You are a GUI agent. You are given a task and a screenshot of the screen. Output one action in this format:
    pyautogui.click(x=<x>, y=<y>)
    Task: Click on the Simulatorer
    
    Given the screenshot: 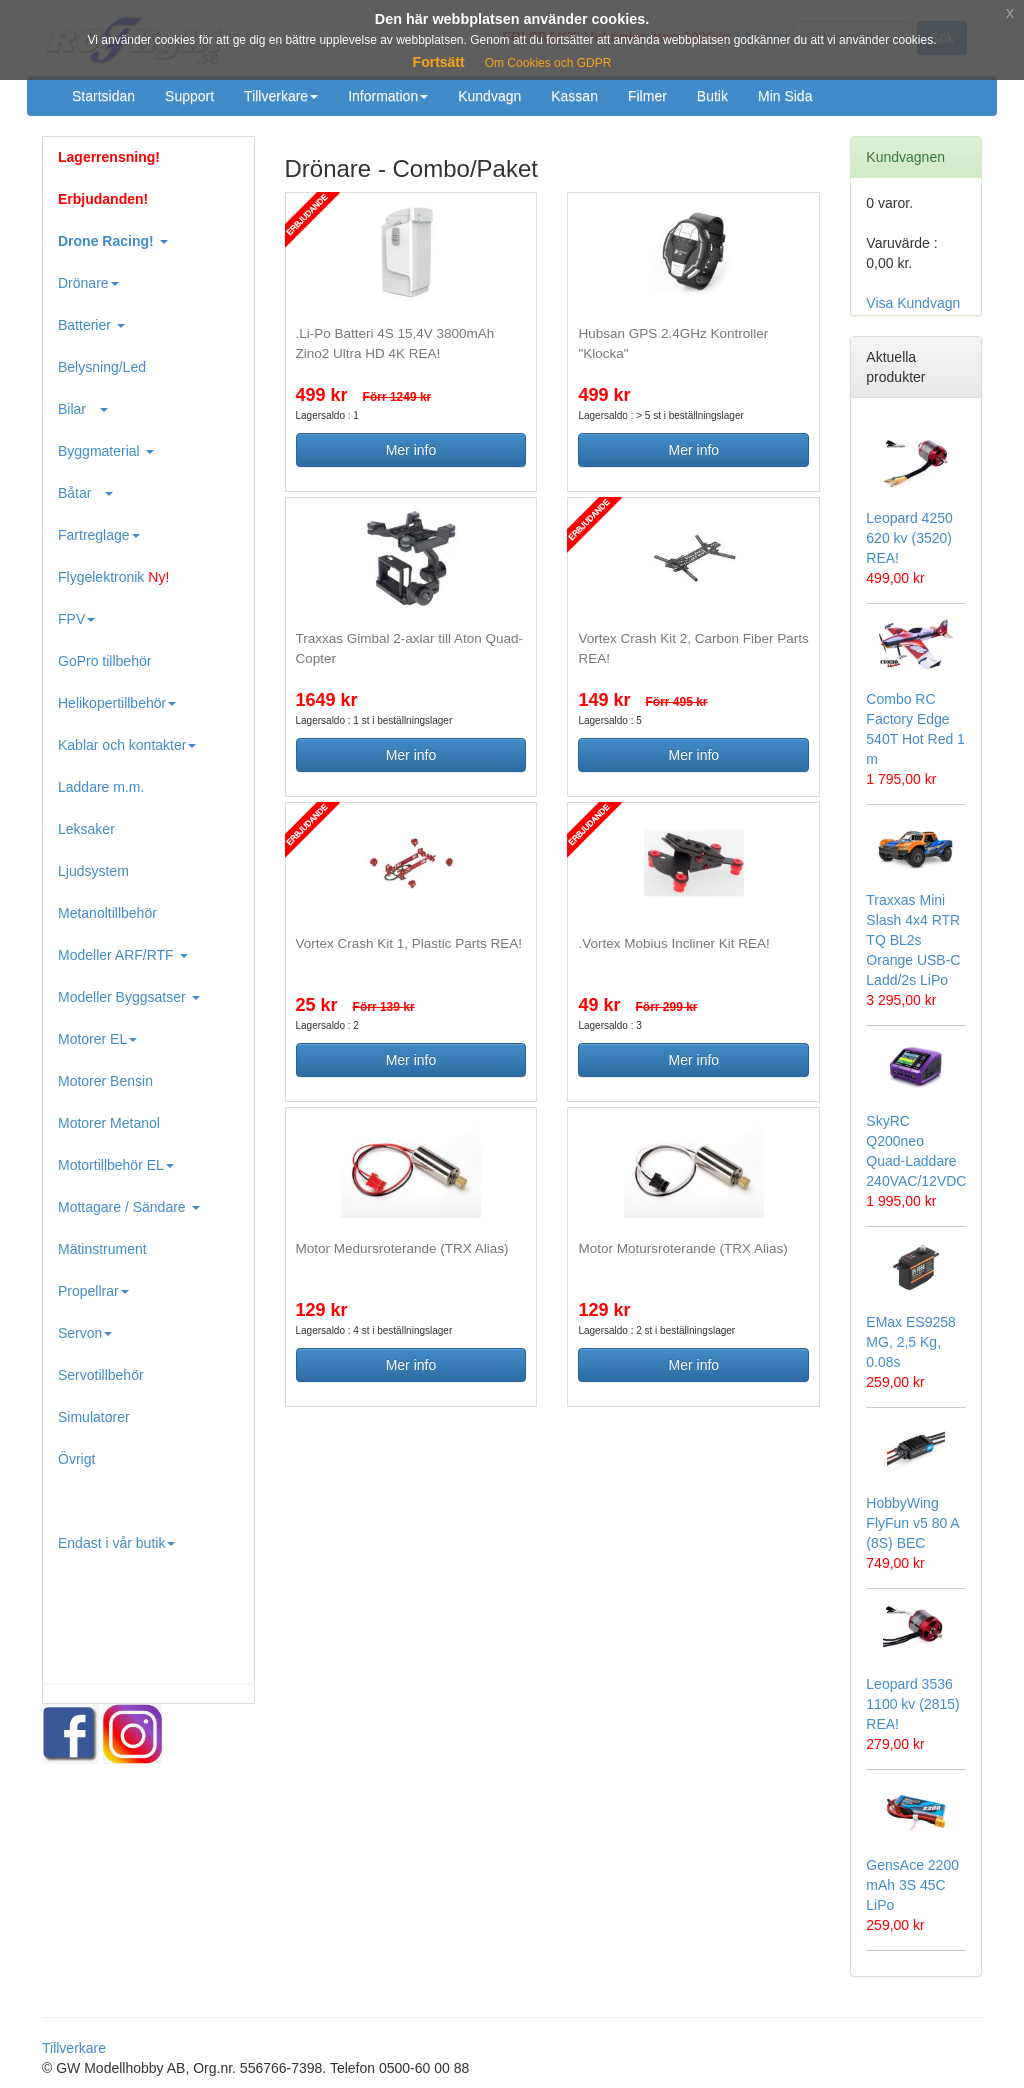 What is the action you would take?
    pyautogui.click(x=94, y=1417)
    